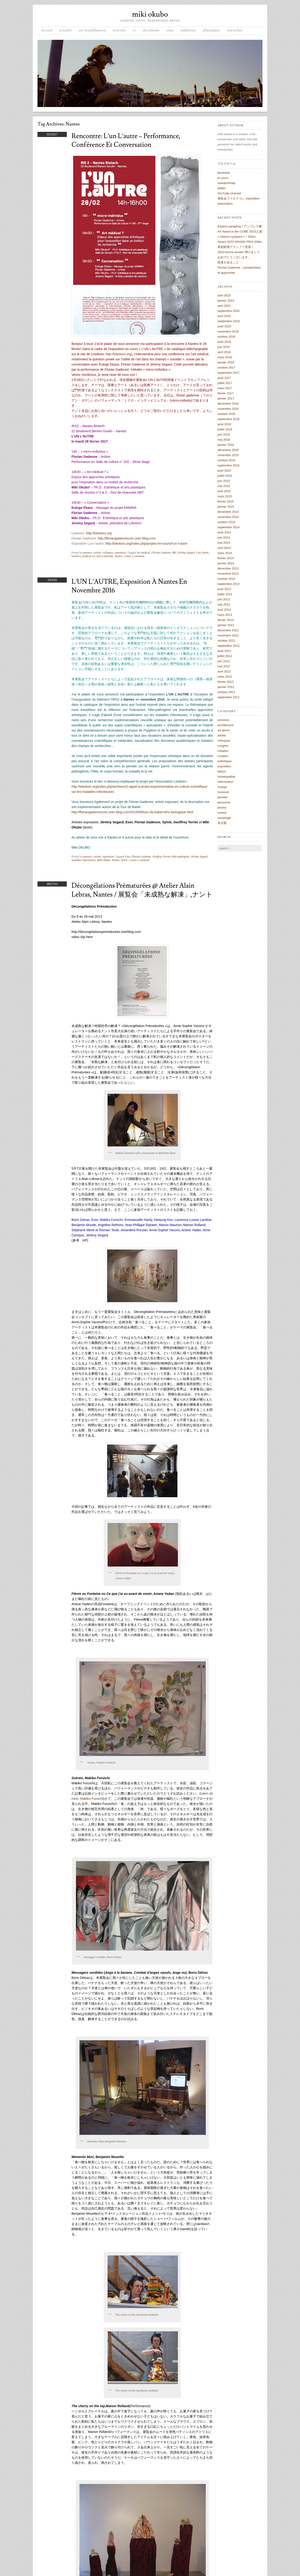  What do you see at coordinates (224, 666) in the screenshot?
I see `mai 2012` at bounding box center [224, 666].